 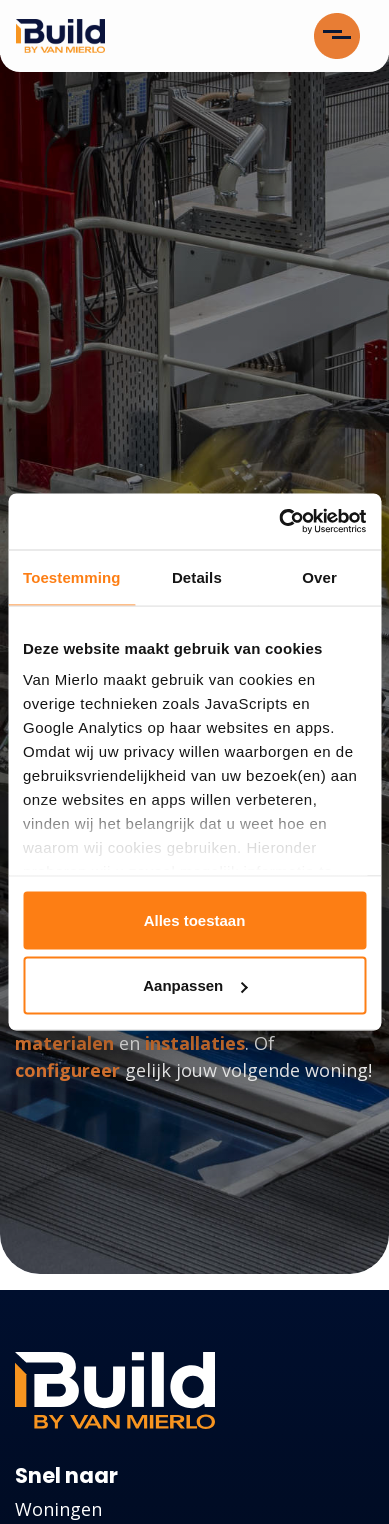 I want to click on configureer, so click(x=67, y=1070).